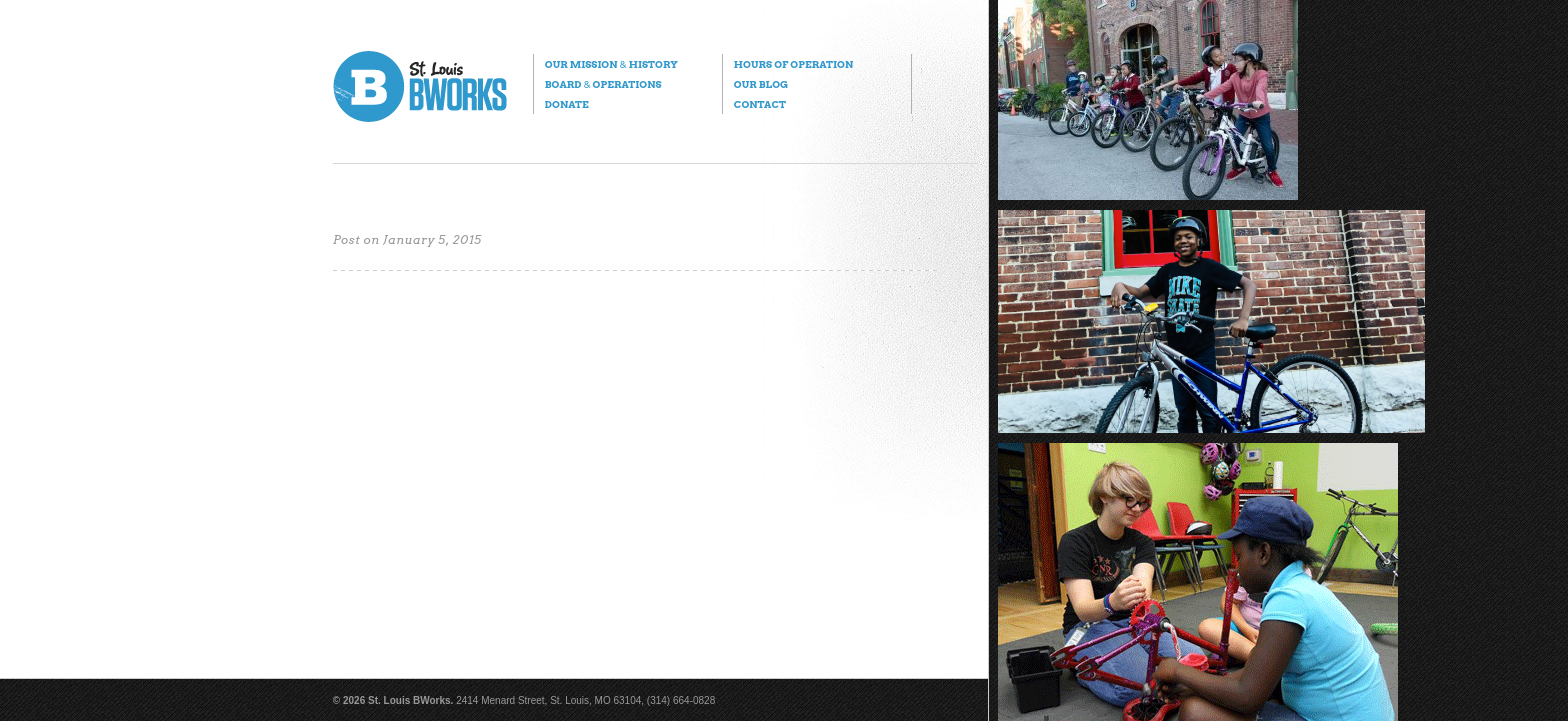 This screenshot has width=1568, height=721. Describe the element at coordinates (603, 84) in the screenshot. I see `Board Operations` at that location.